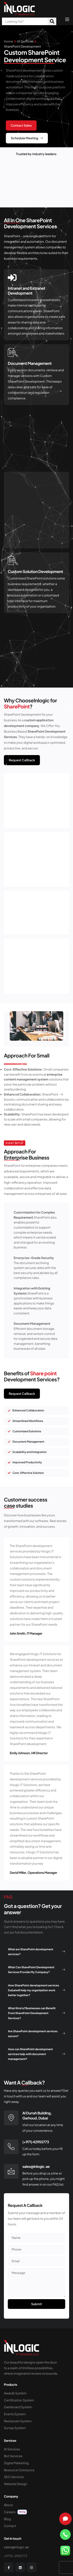 The width and height of the screenshot is (73, 2576). Describe the element at coordinates (9, 2551) in the screenshot. I see `[Facebook]` at that location.